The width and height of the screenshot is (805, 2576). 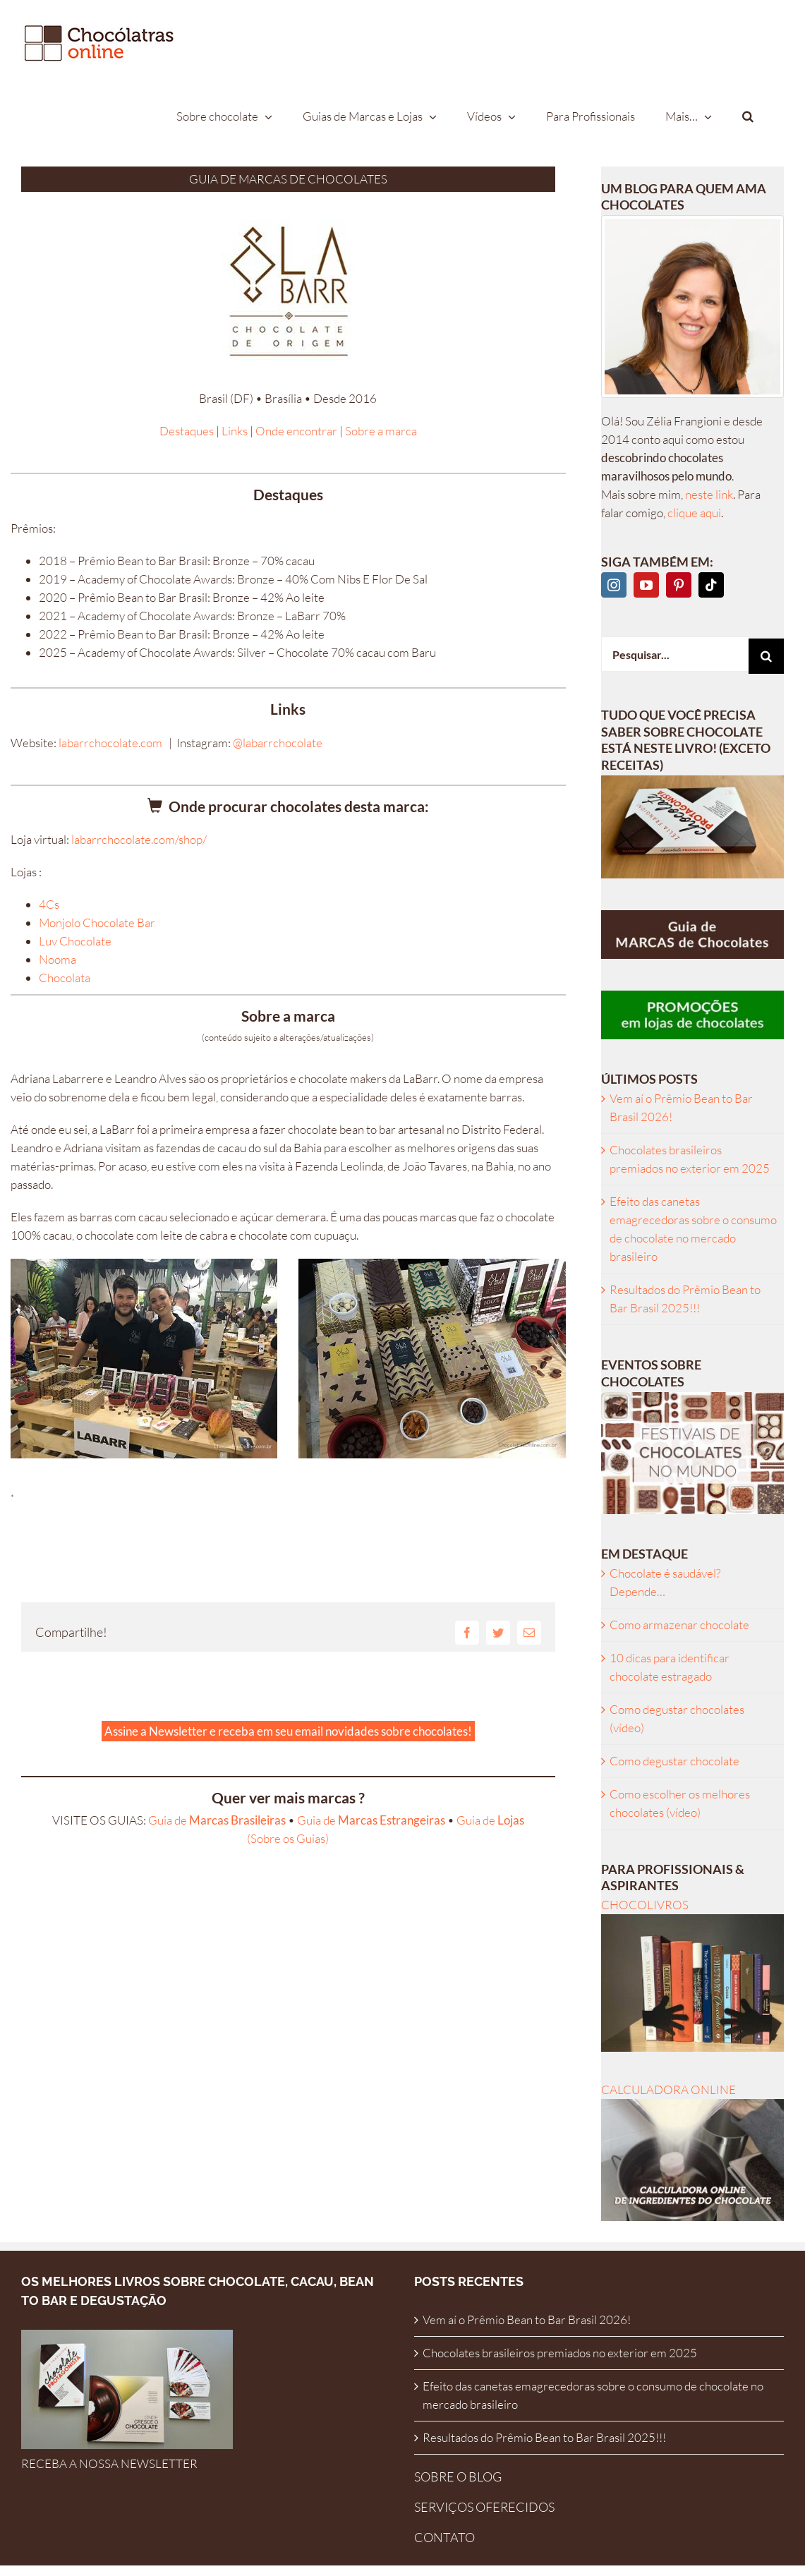 I want to click on Chocolates brasileiros premiados no exterior em 2025, so click(x=560, y=2352).